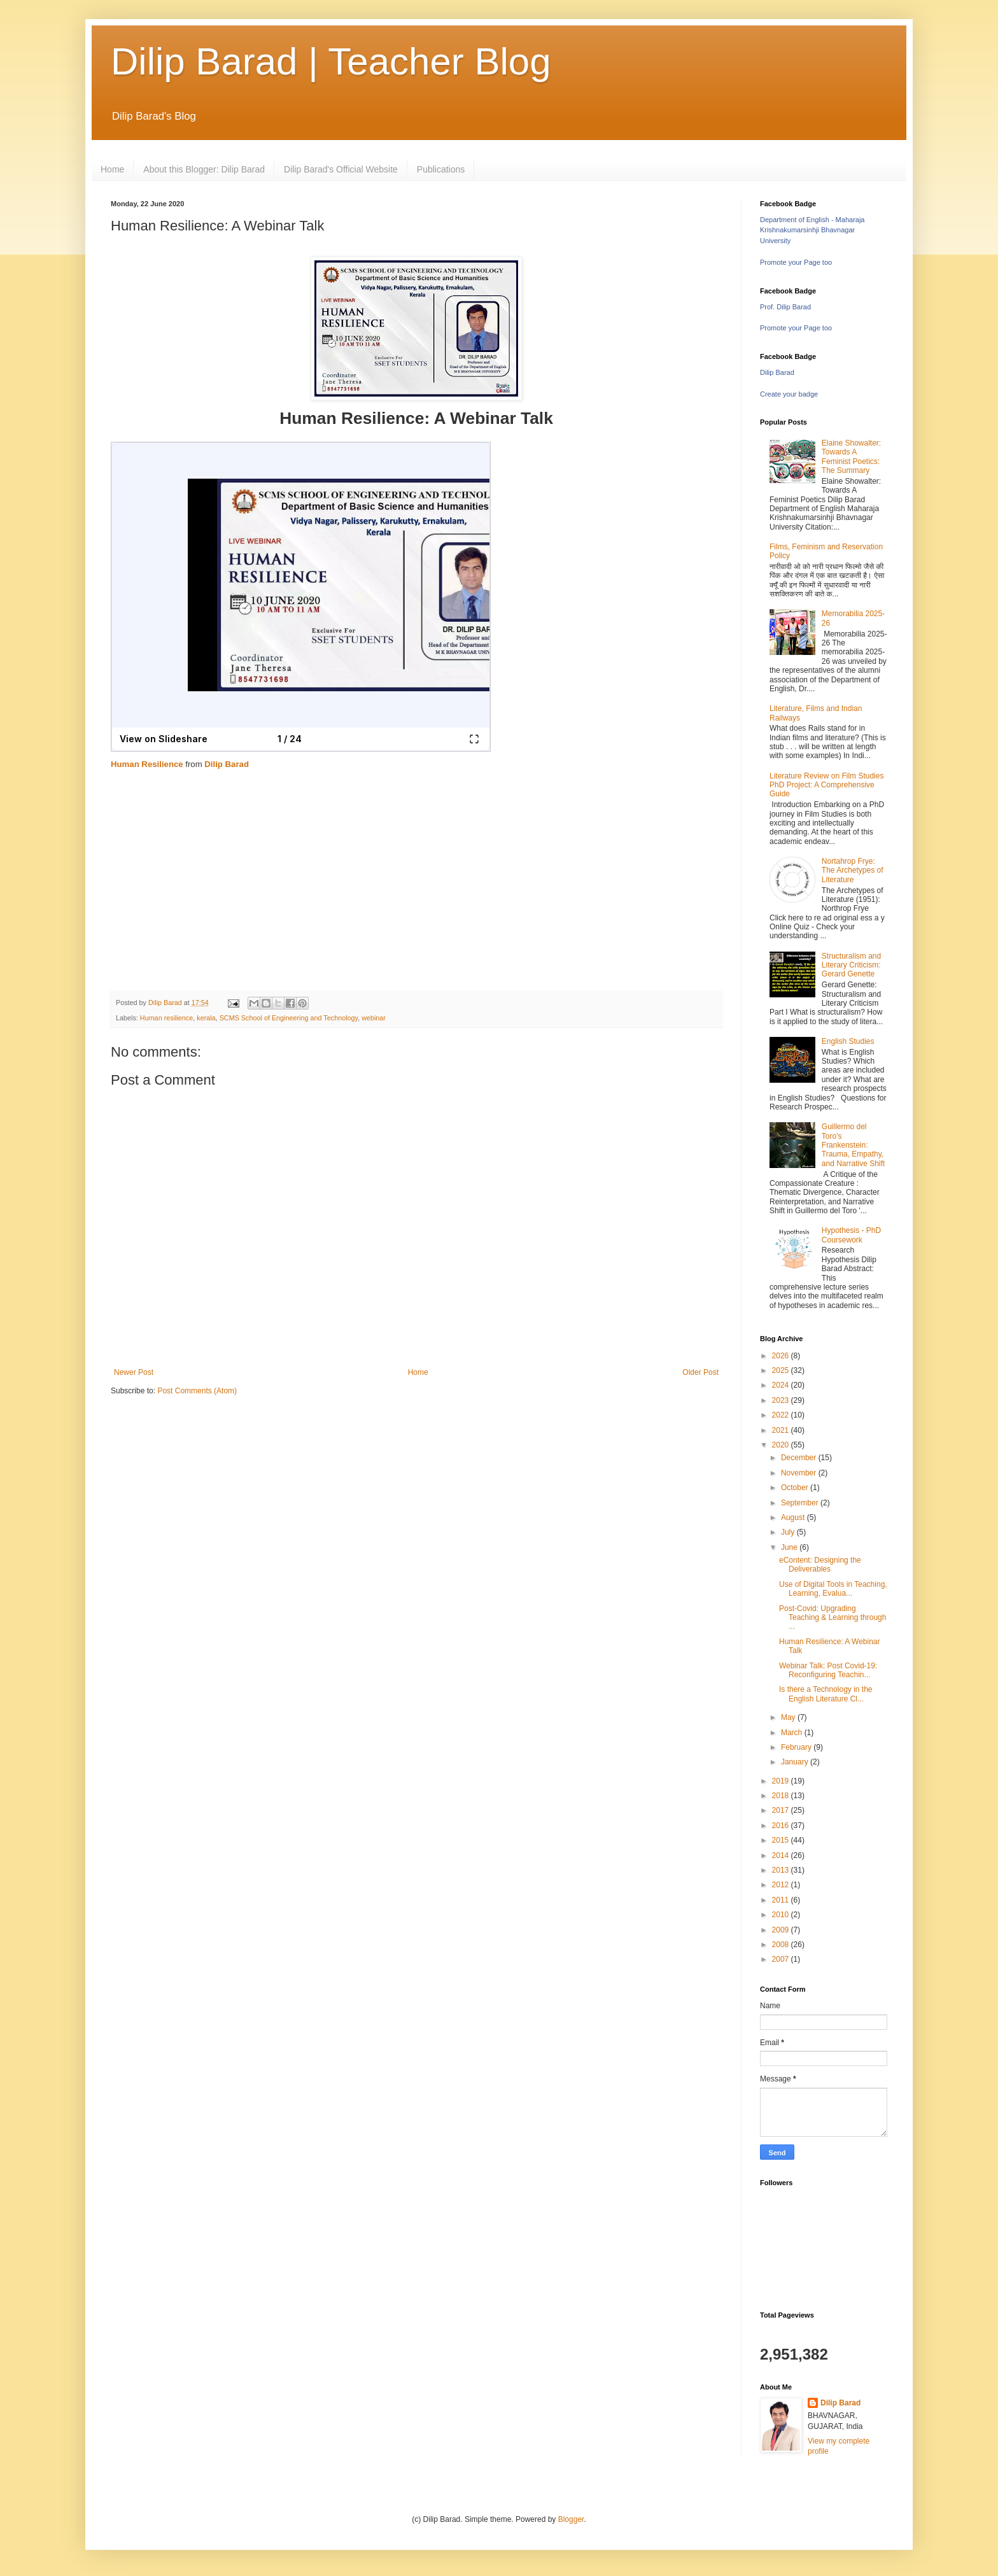 This screenshot has height=2576, width=998. I want to click on Blogger, so click(571, 2519).